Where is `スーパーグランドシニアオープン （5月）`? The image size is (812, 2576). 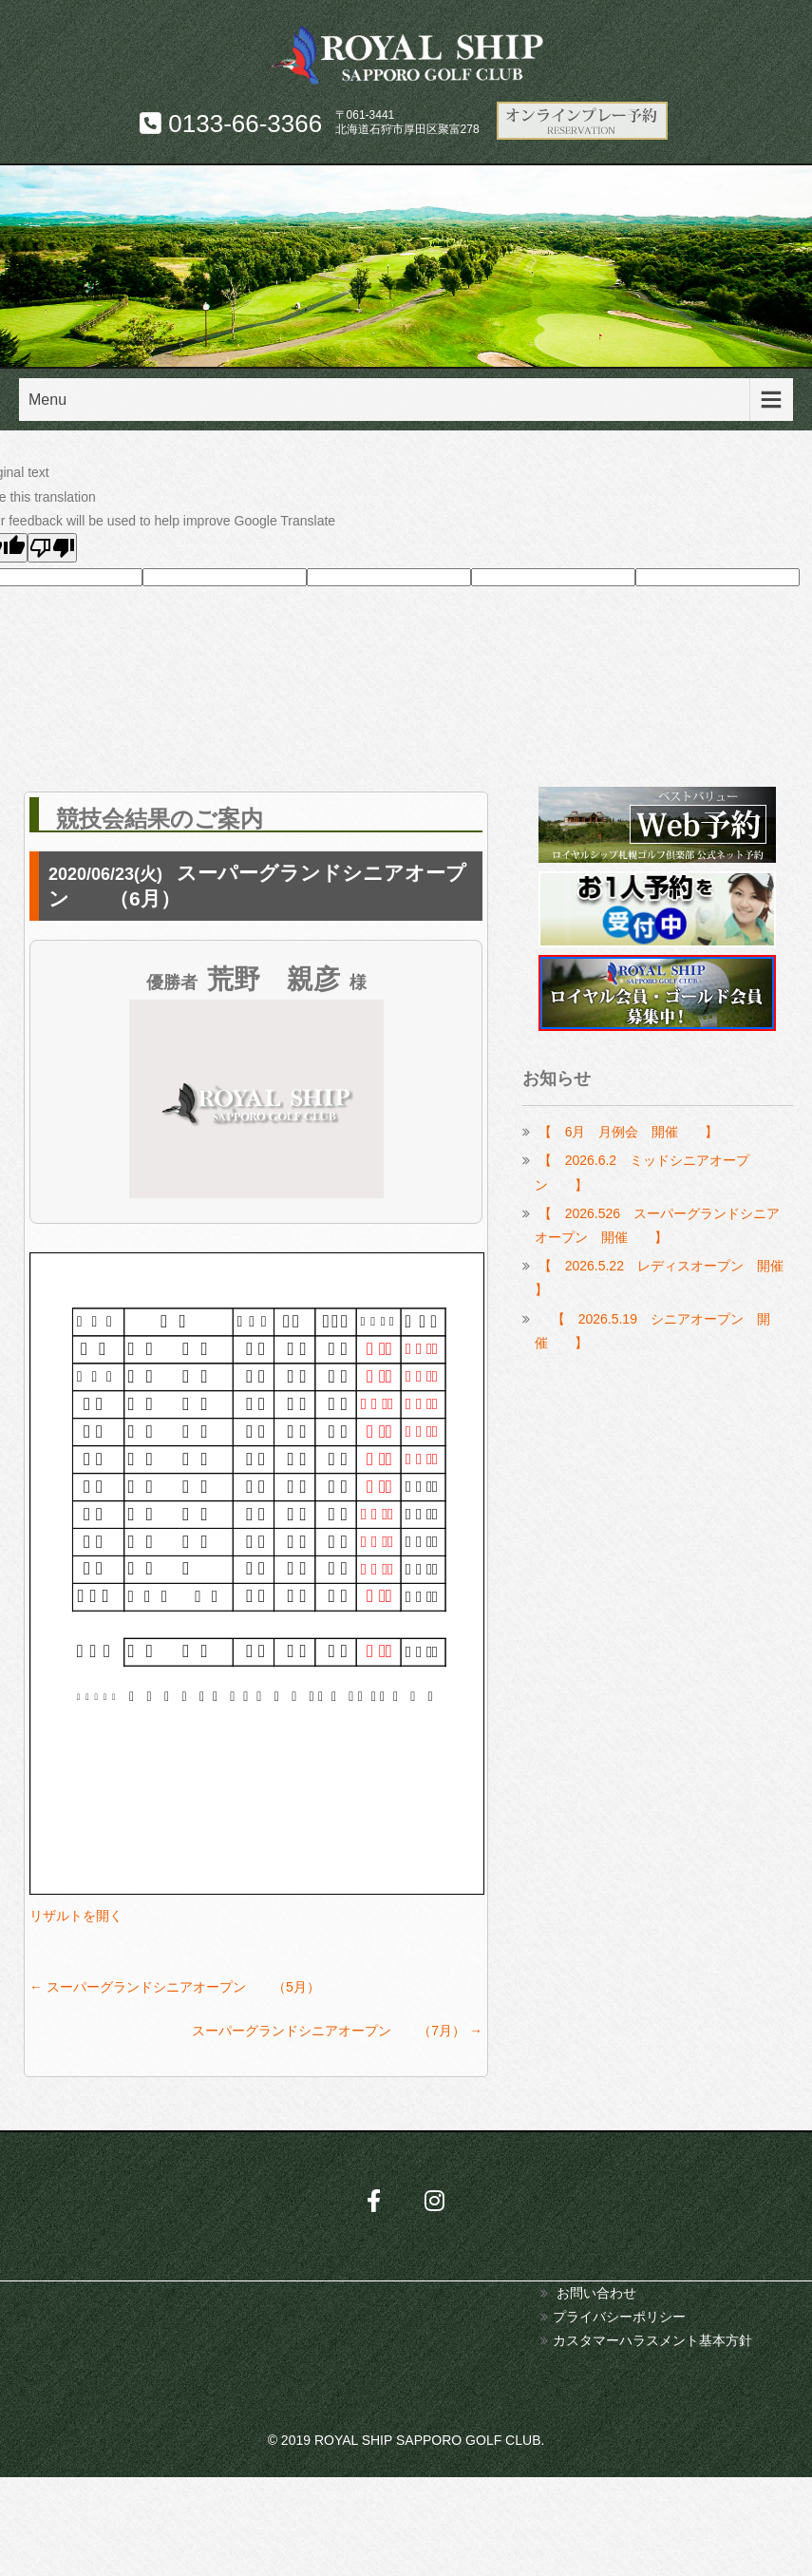
スーパーグランドシニアオープン （5月） is located at coordinates (174, 1986).